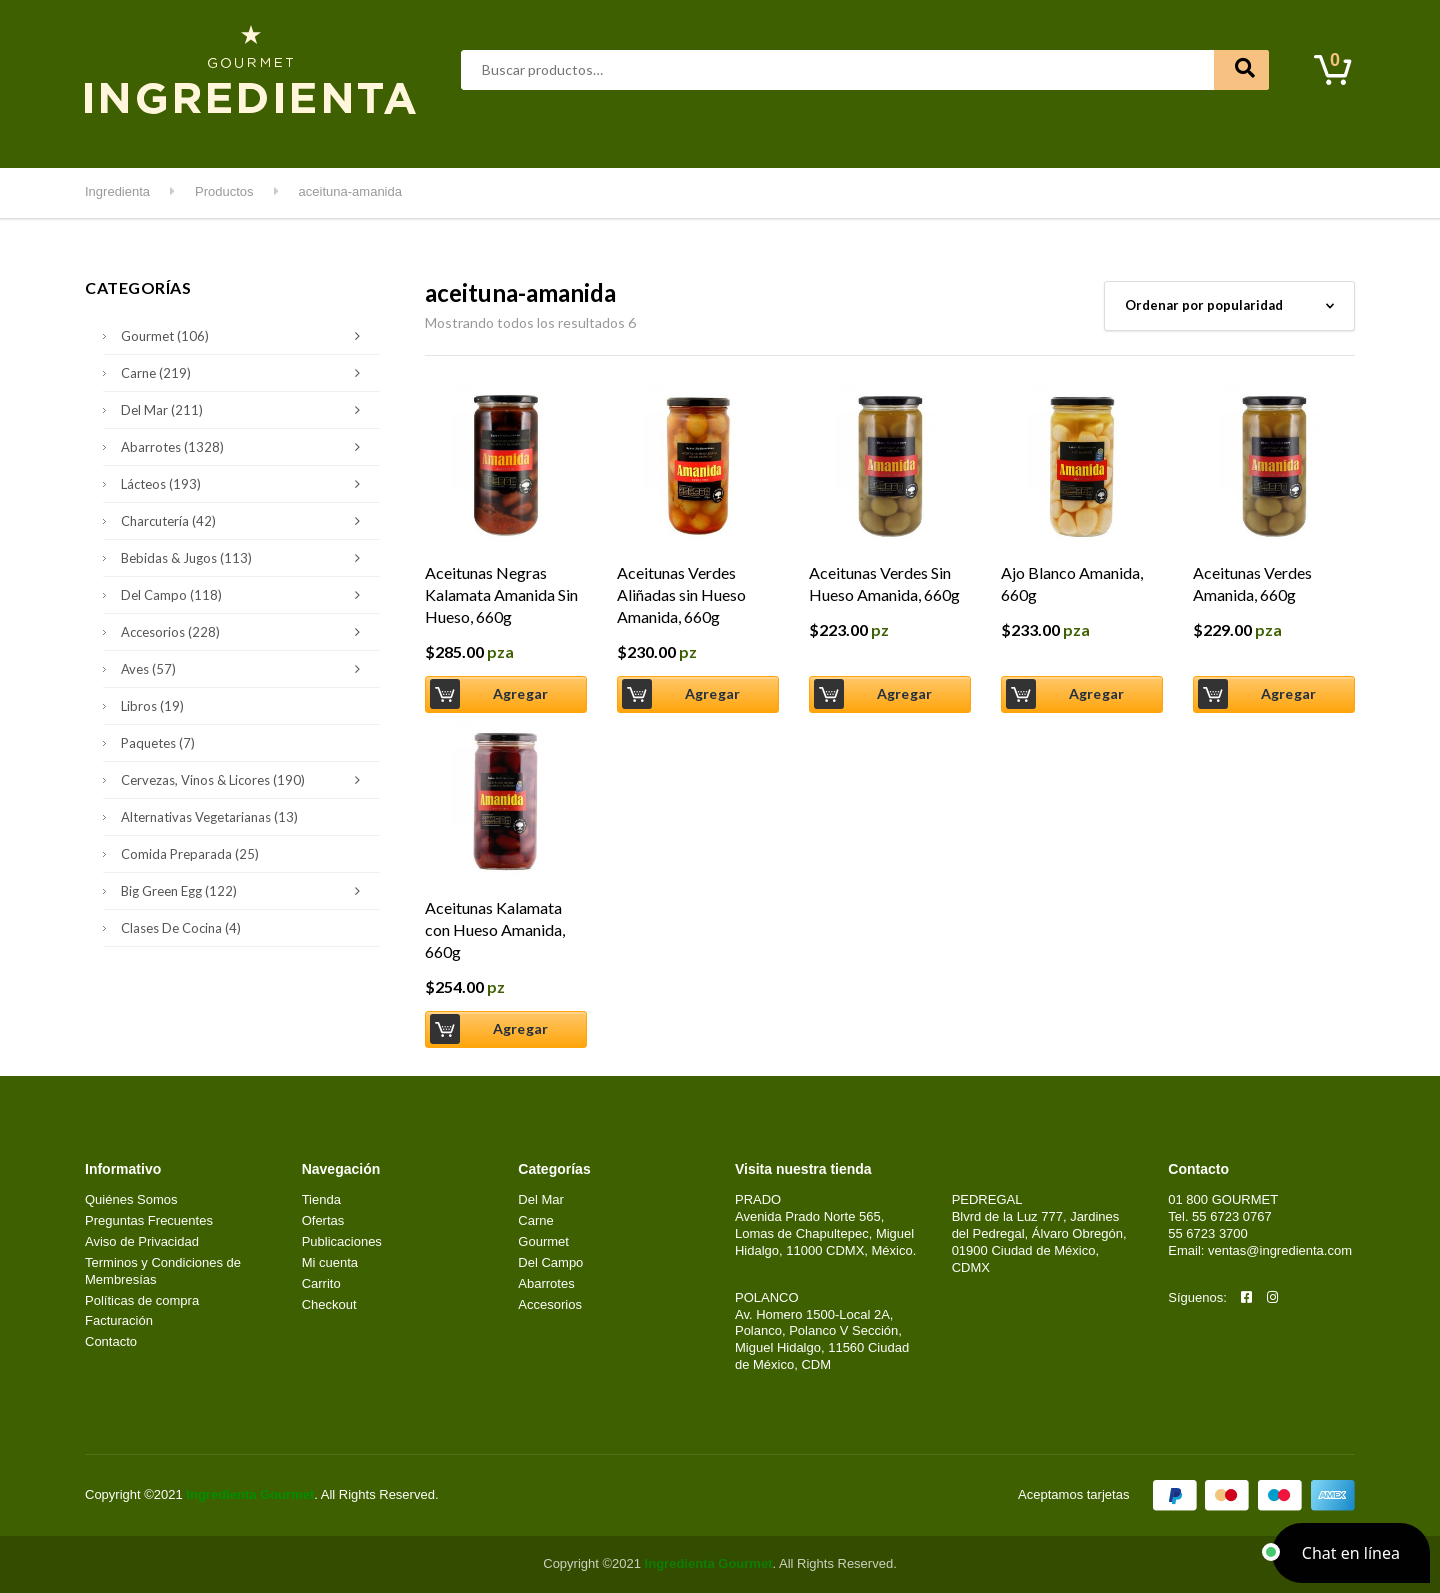 This screenshot has width=1440, height=1593. Describe the element at coordinates (964, 139) in the screenshot. I see `Clases` at that location.